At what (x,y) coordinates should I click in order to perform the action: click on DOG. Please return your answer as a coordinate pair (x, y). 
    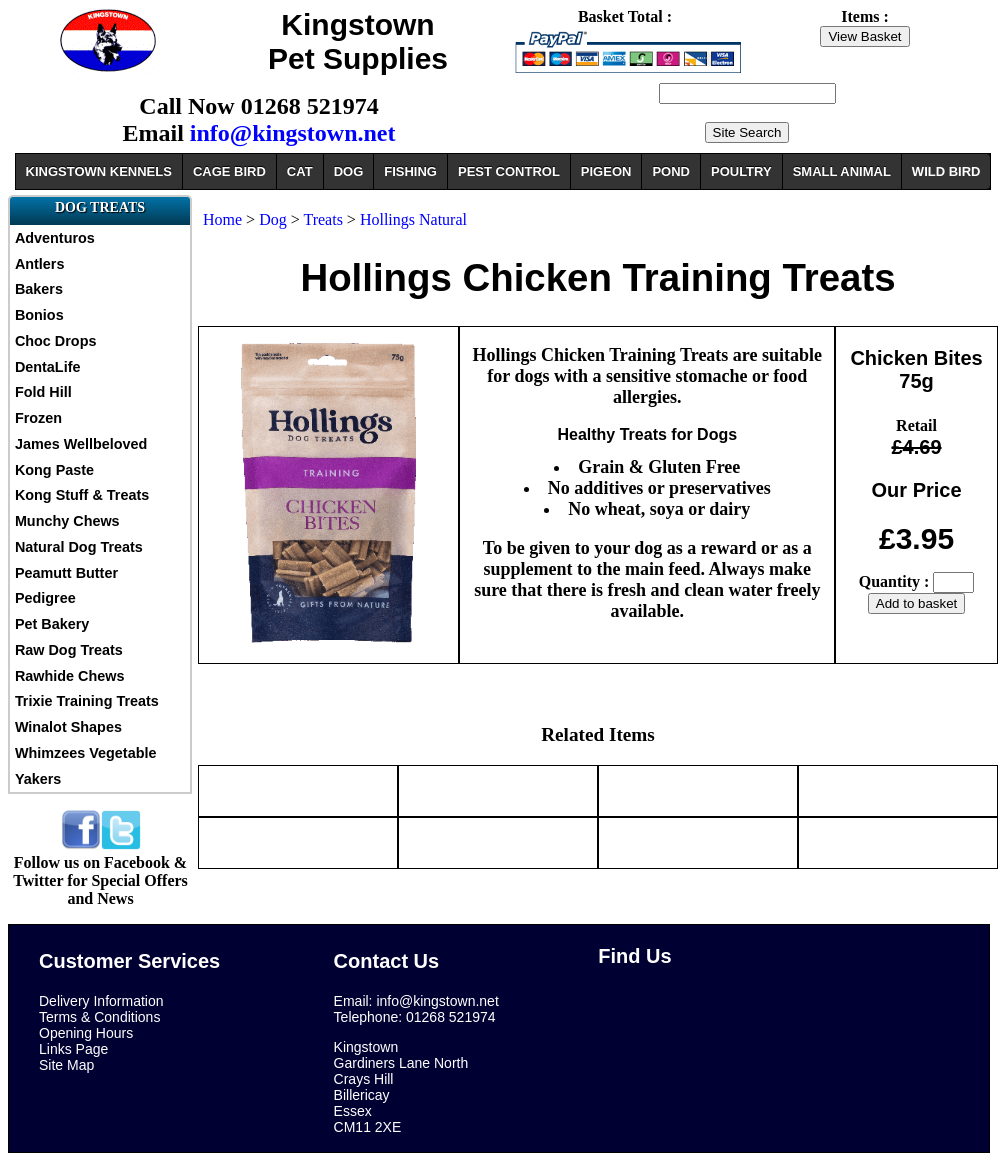
    Looking at the image, I should click on (349, 171).